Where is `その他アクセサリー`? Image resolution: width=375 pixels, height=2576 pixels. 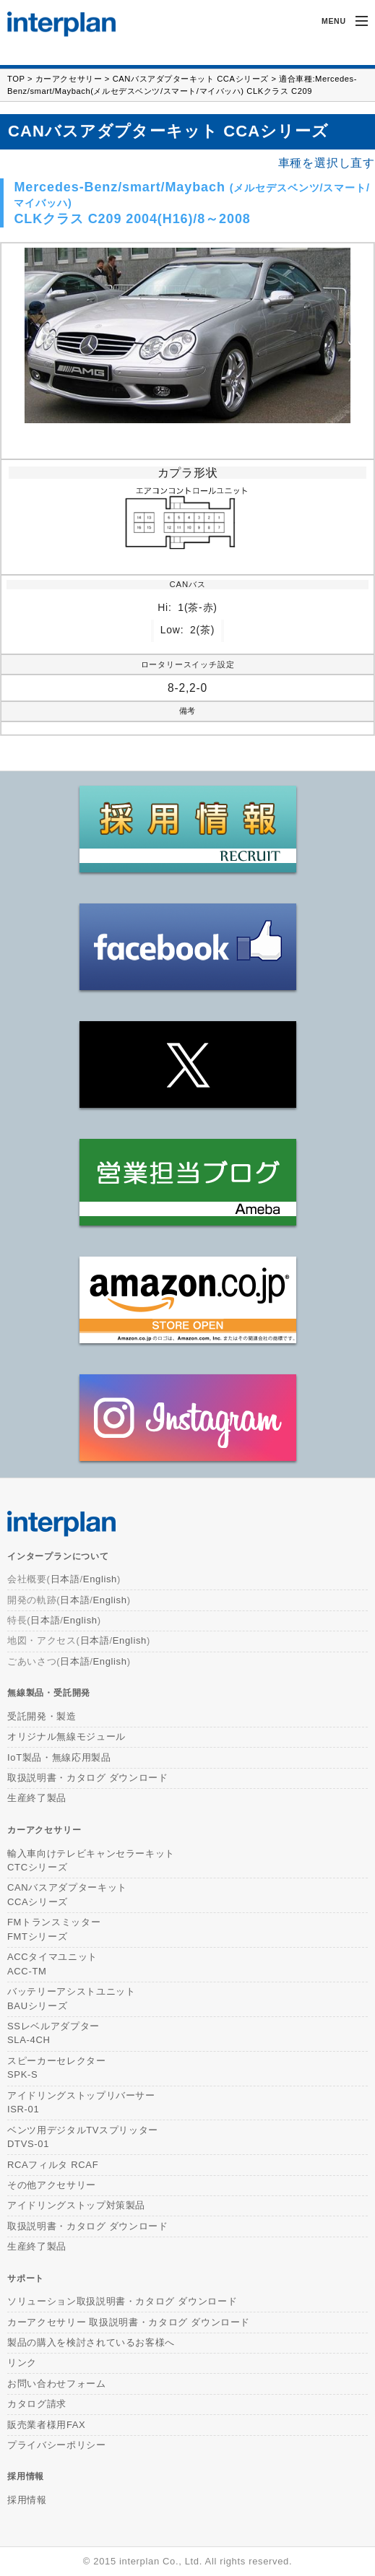
その他アクセサリー is located at coordinates (51, 2185).